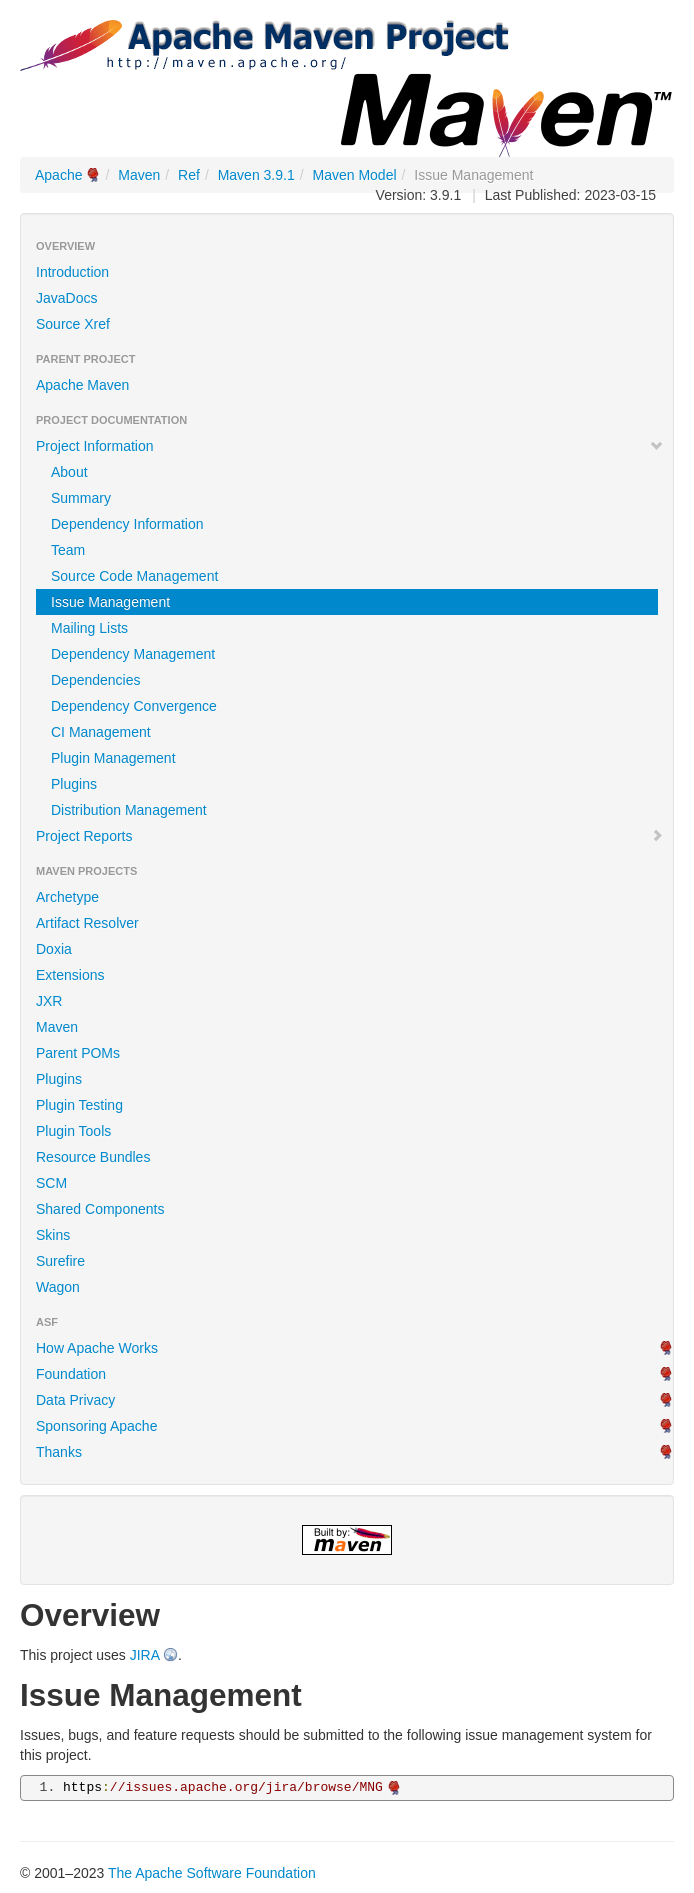  What do you see at coordinates (89, 628) in the screenshot?
I see `Mailing Lists` at bounding box center [89, 628].